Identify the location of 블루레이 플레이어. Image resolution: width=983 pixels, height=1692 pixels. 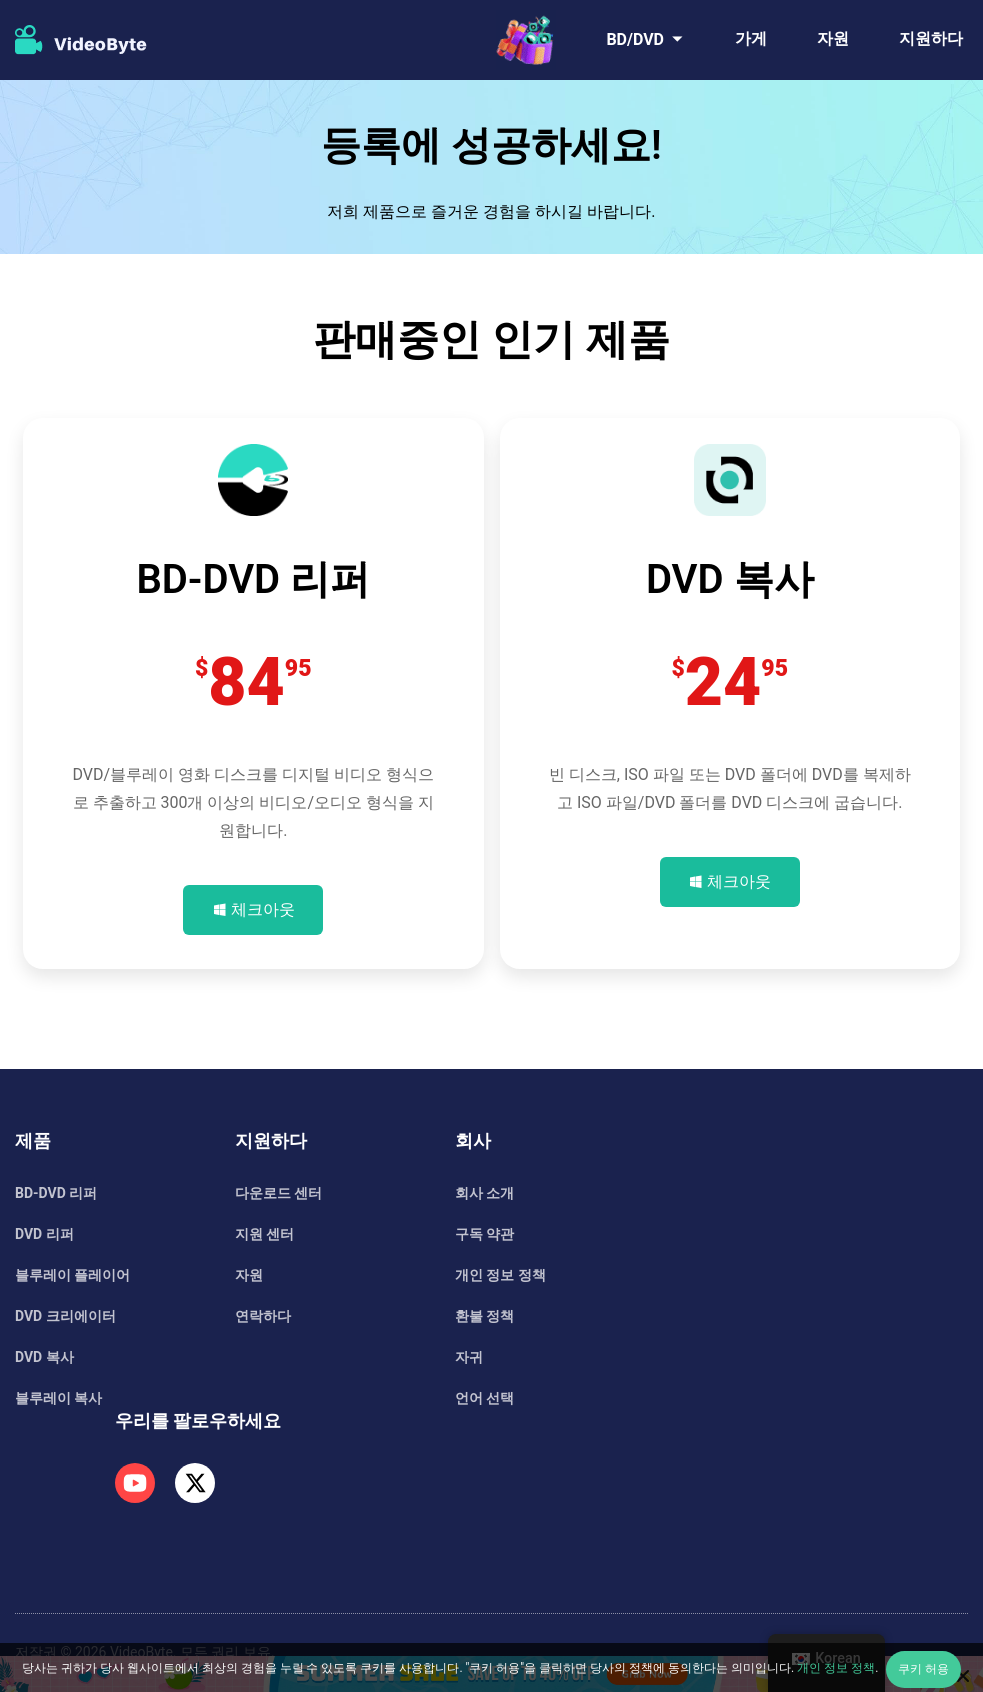
(72, 1275).